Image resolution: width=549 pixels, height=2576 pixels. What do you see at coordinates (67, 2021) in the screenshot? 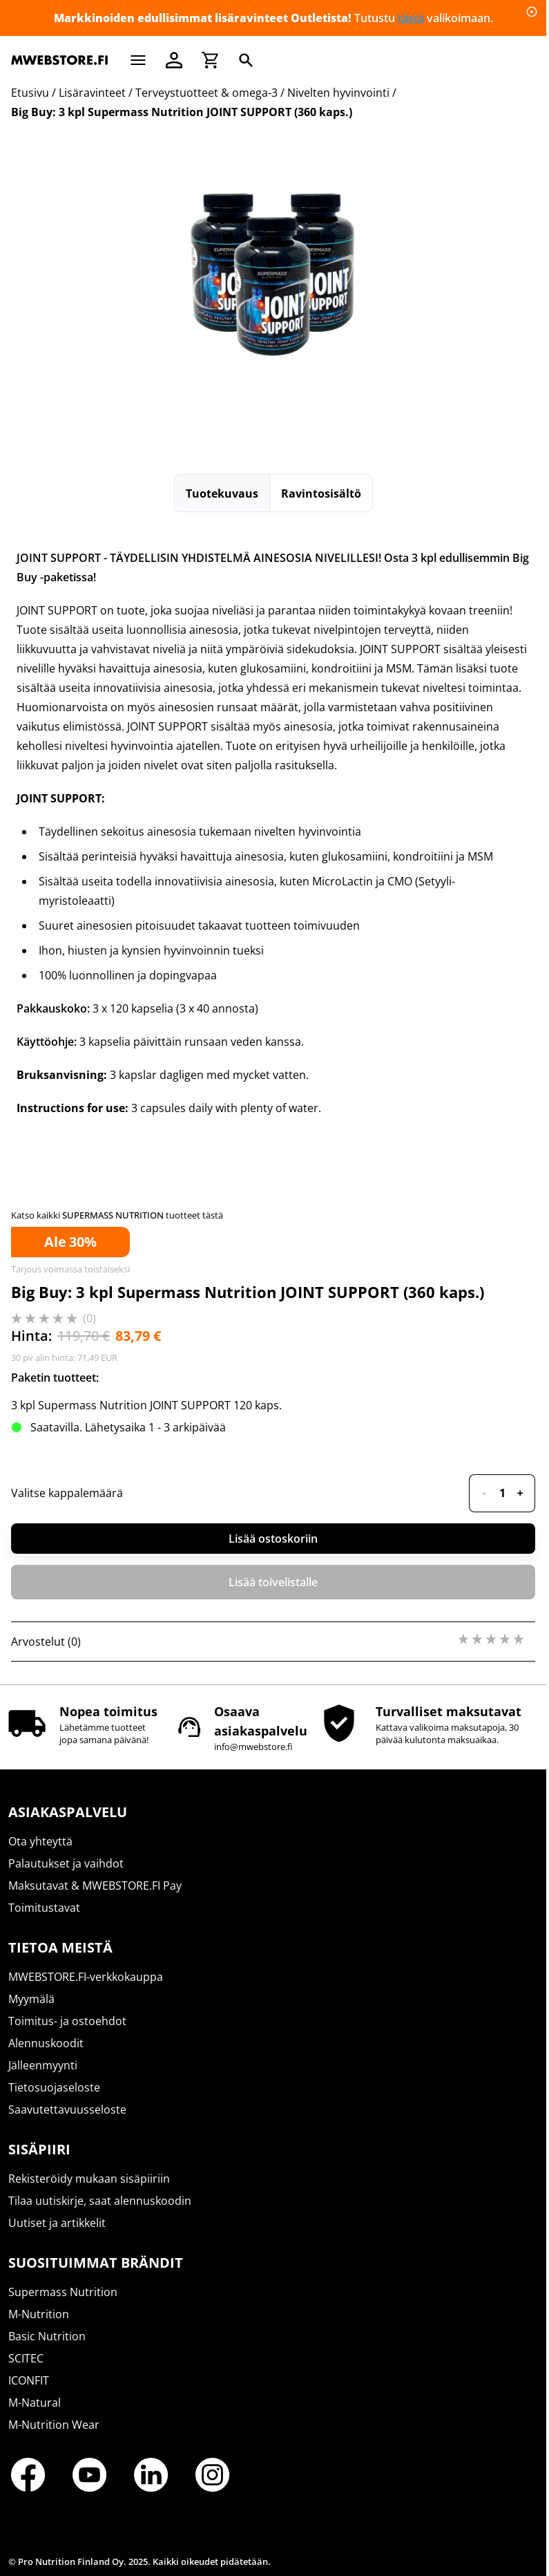
I see `Toimitus- ja ostoehdot` at bounding box center [67, 2021].